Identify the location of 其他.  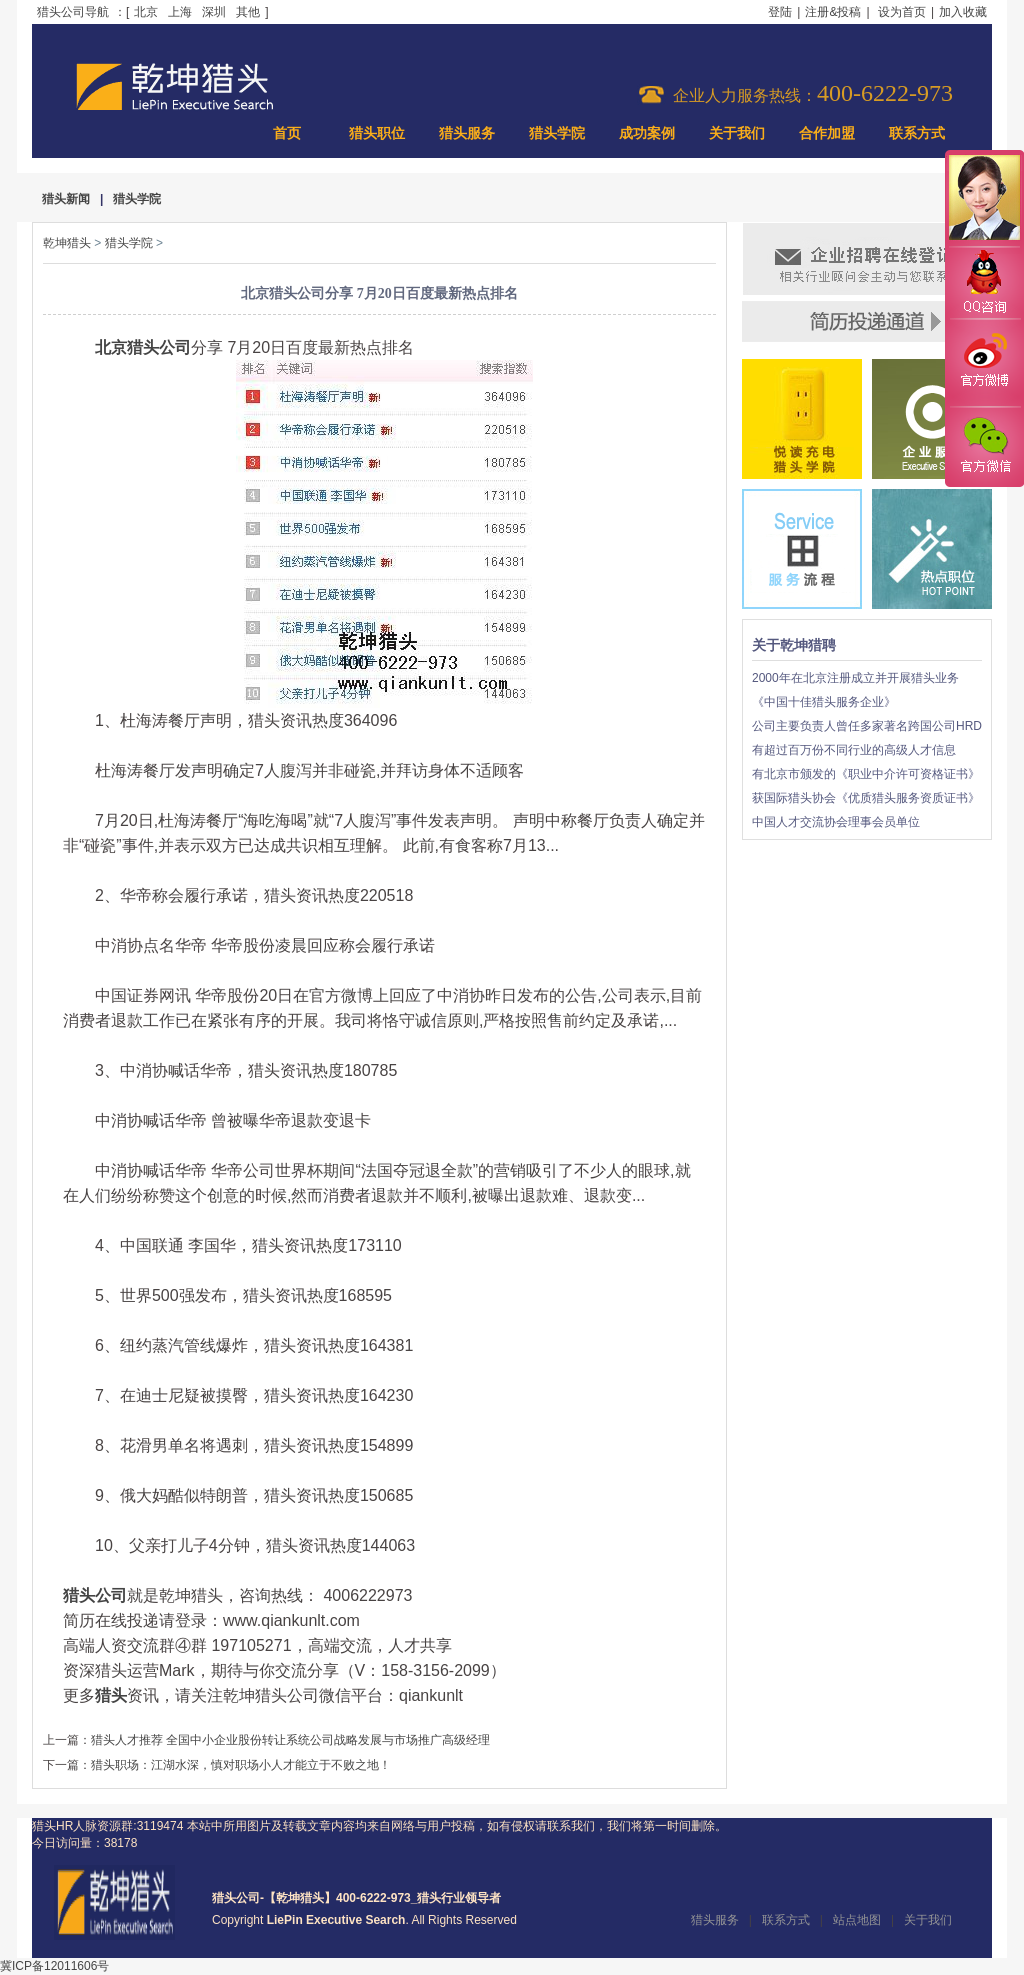
(248, 12).